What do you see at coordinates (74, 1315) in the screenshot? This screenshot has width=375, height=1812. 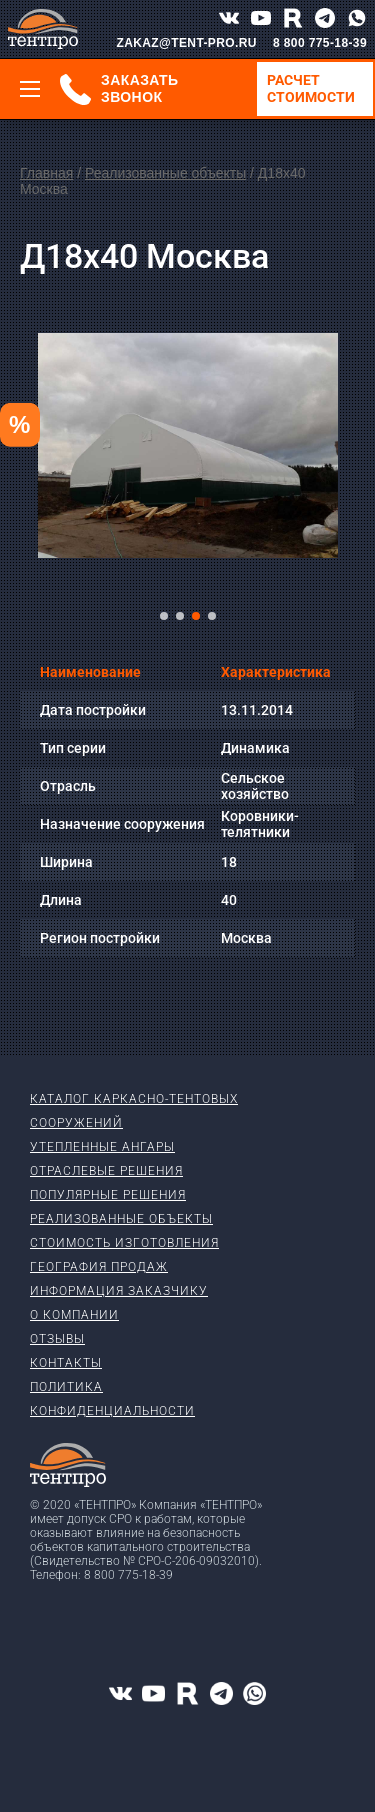 I see `О компании` at bounding box center [74, 1315].